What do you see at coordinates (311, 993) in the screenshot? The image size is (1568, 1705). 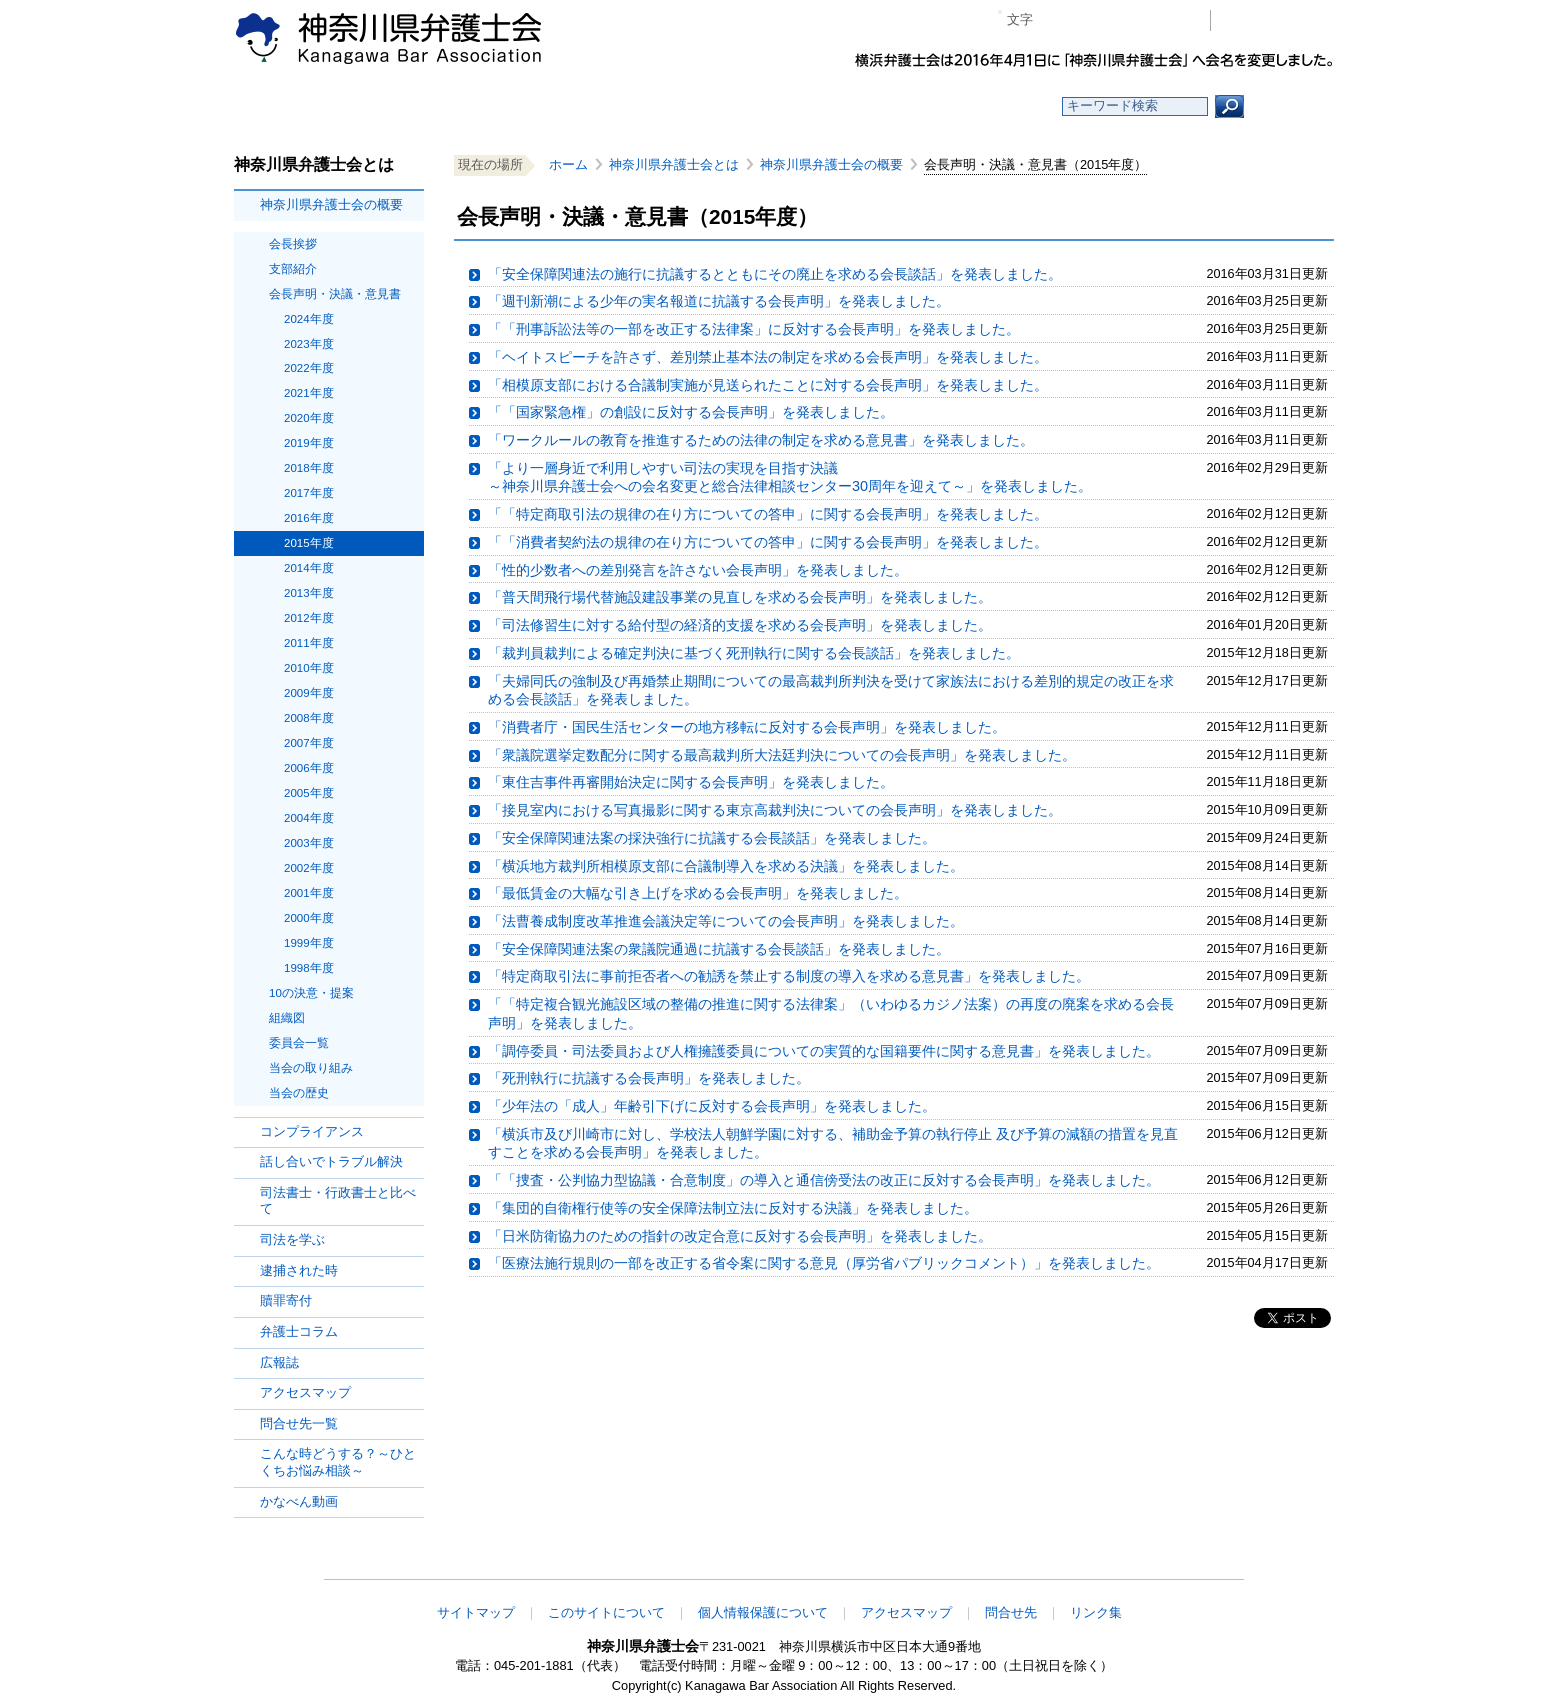 I see `10の決意・提案` at bounding box center [311, 993].